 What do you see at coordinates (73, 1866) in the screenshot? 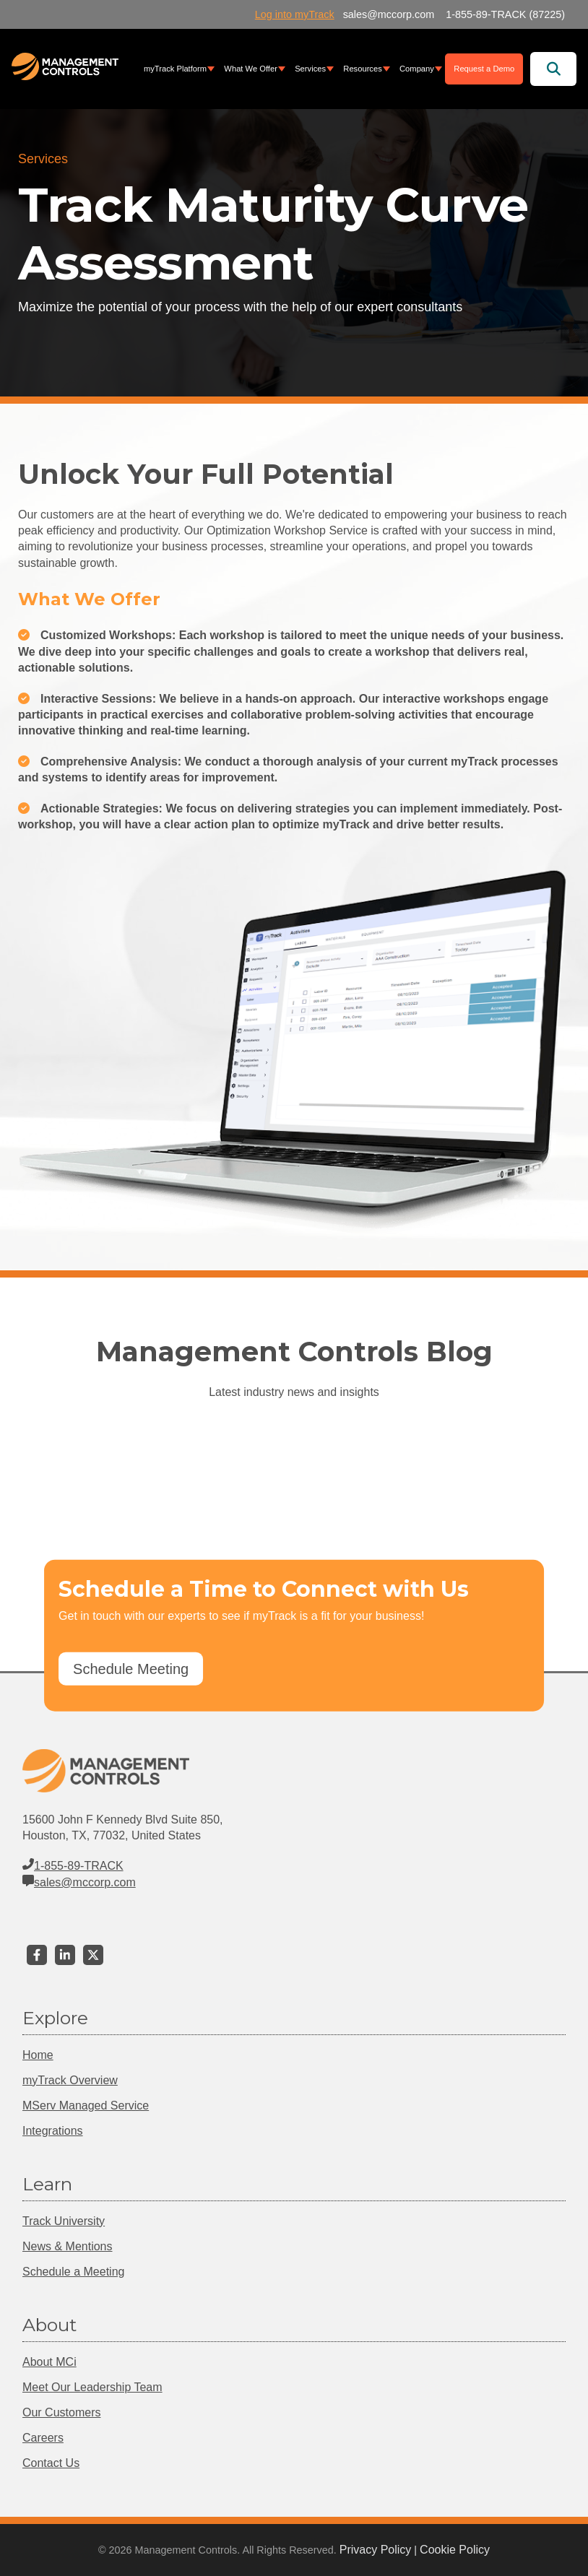
I see `1-855-89-TRACK` at bounding box center [73, 1866].